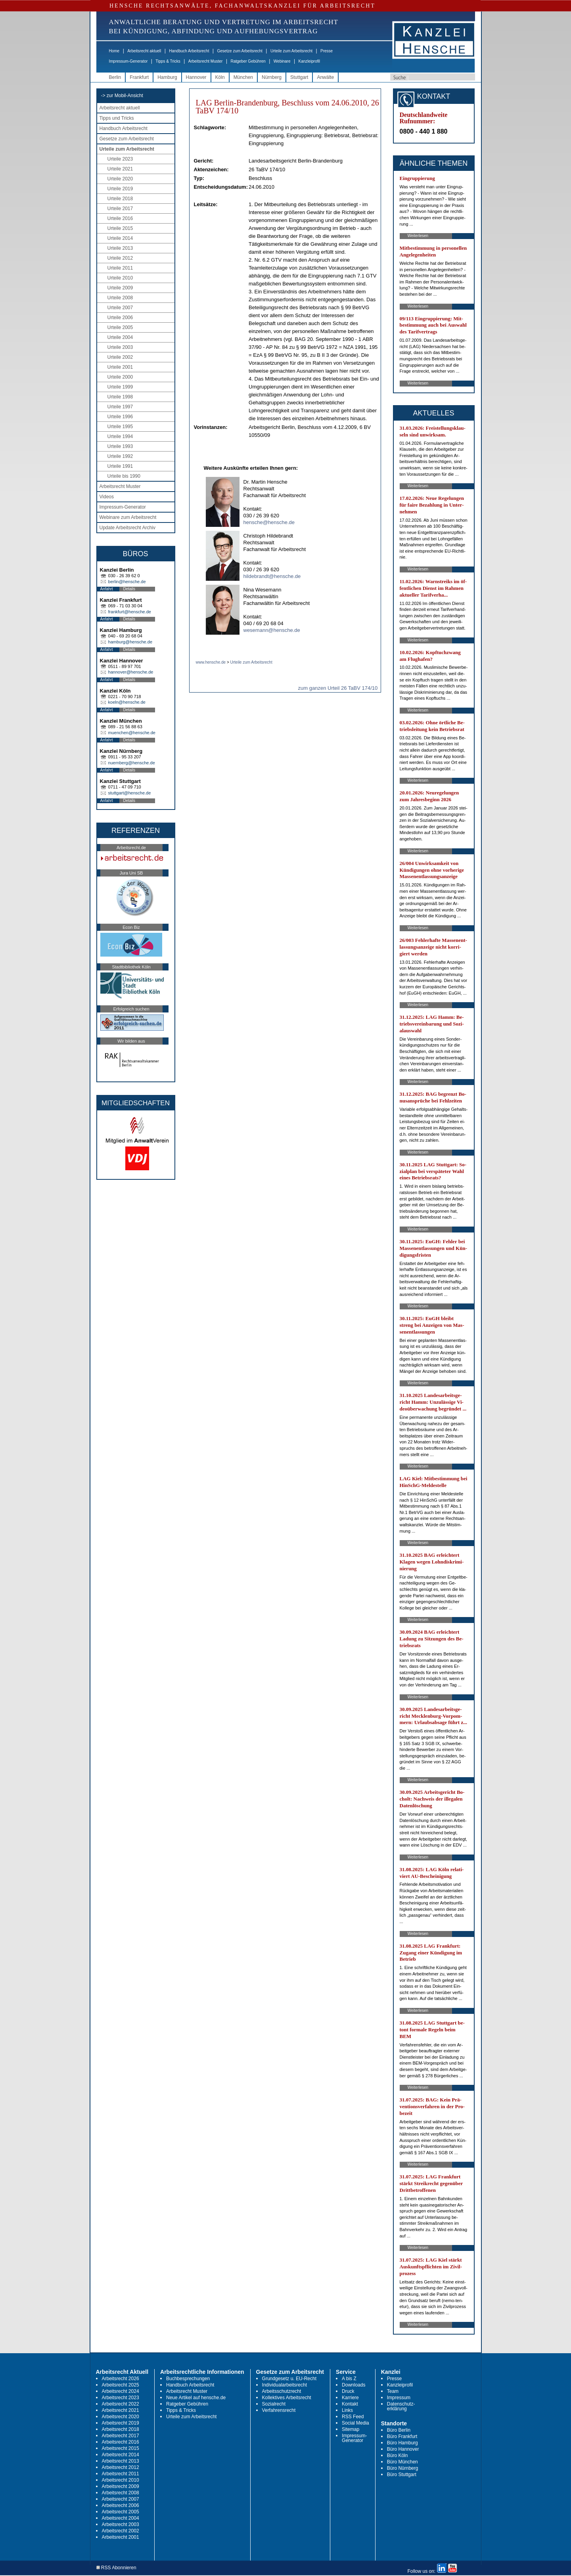  What do you see at coordinates (282, 61) in the screenshot?
I see `Webinare` at bounding box center [282, 61].